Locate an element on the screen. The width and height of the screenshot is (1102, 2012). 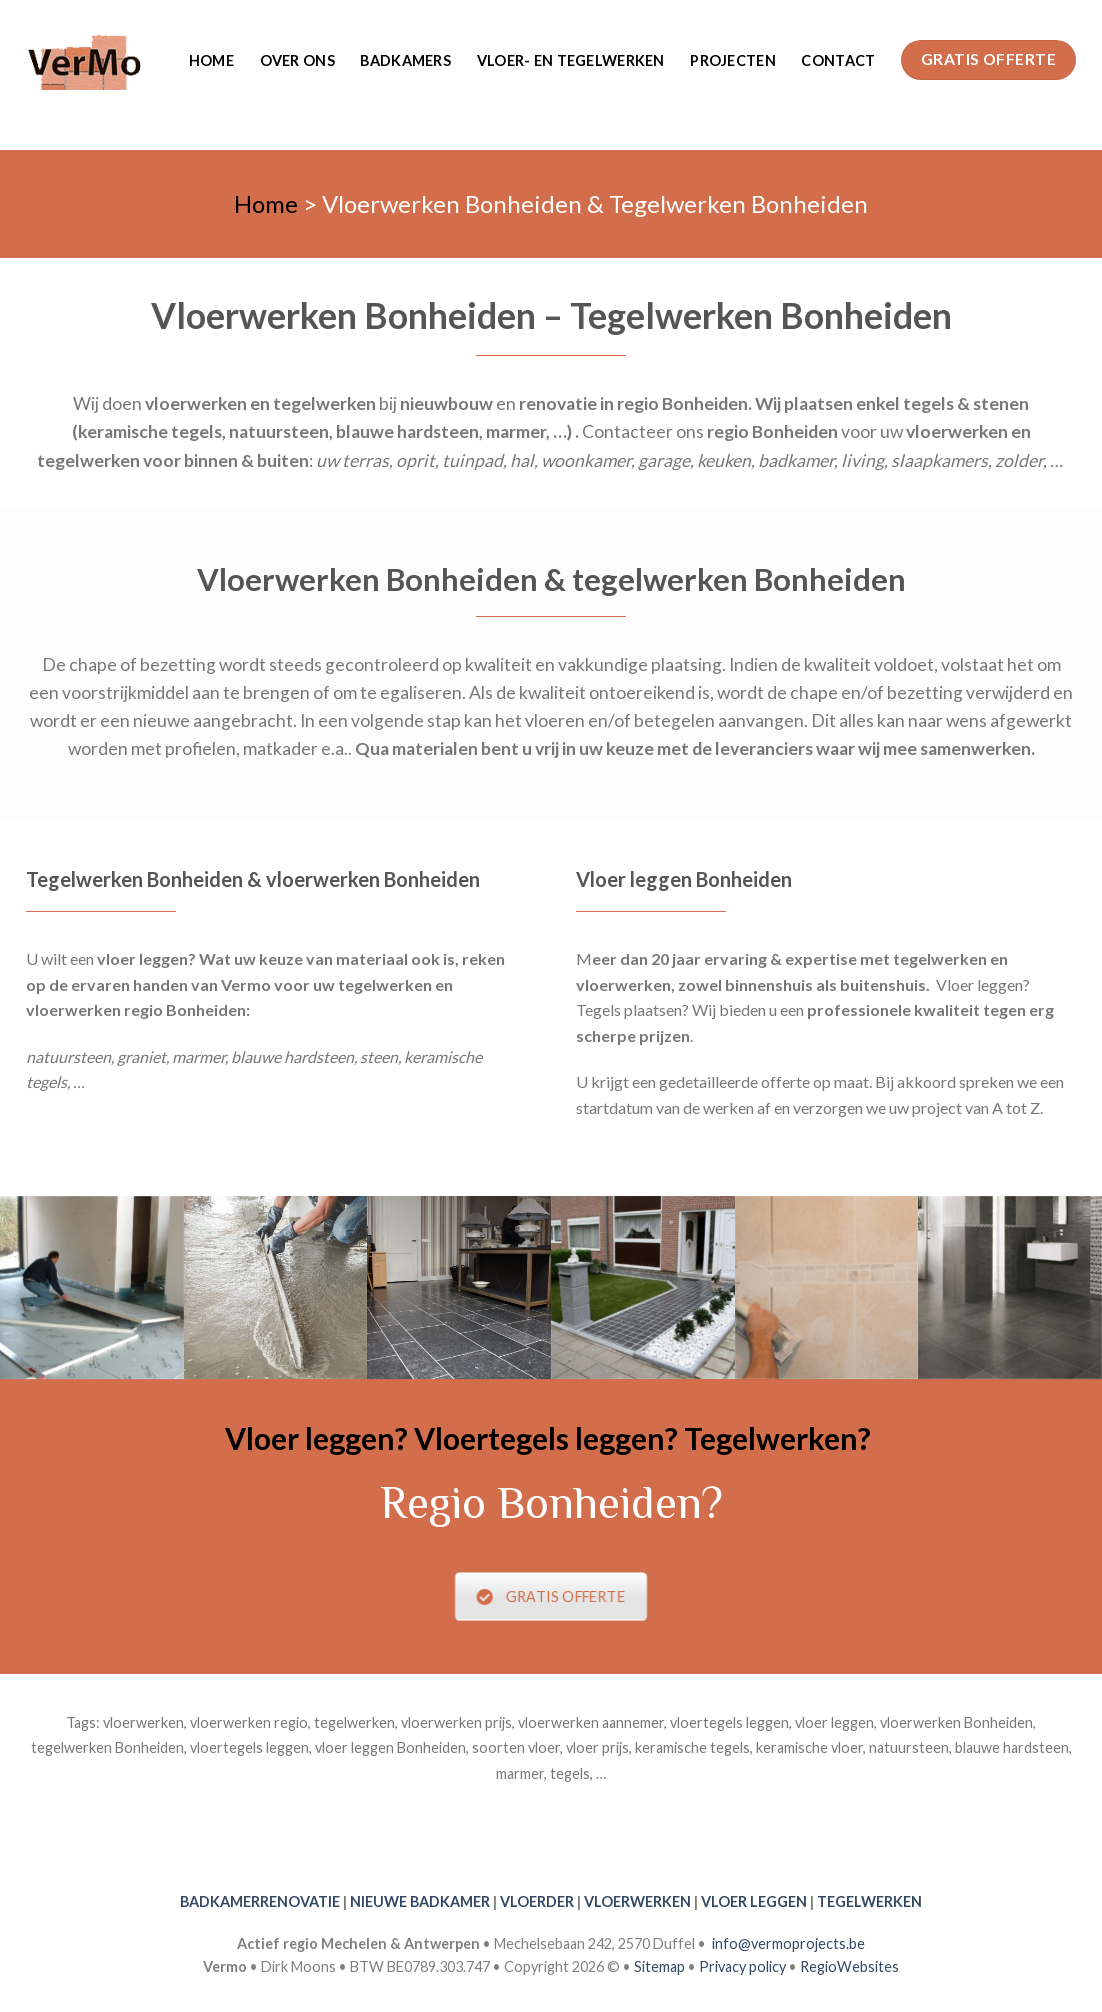
Badkamers is located at coordinates (405, 60).